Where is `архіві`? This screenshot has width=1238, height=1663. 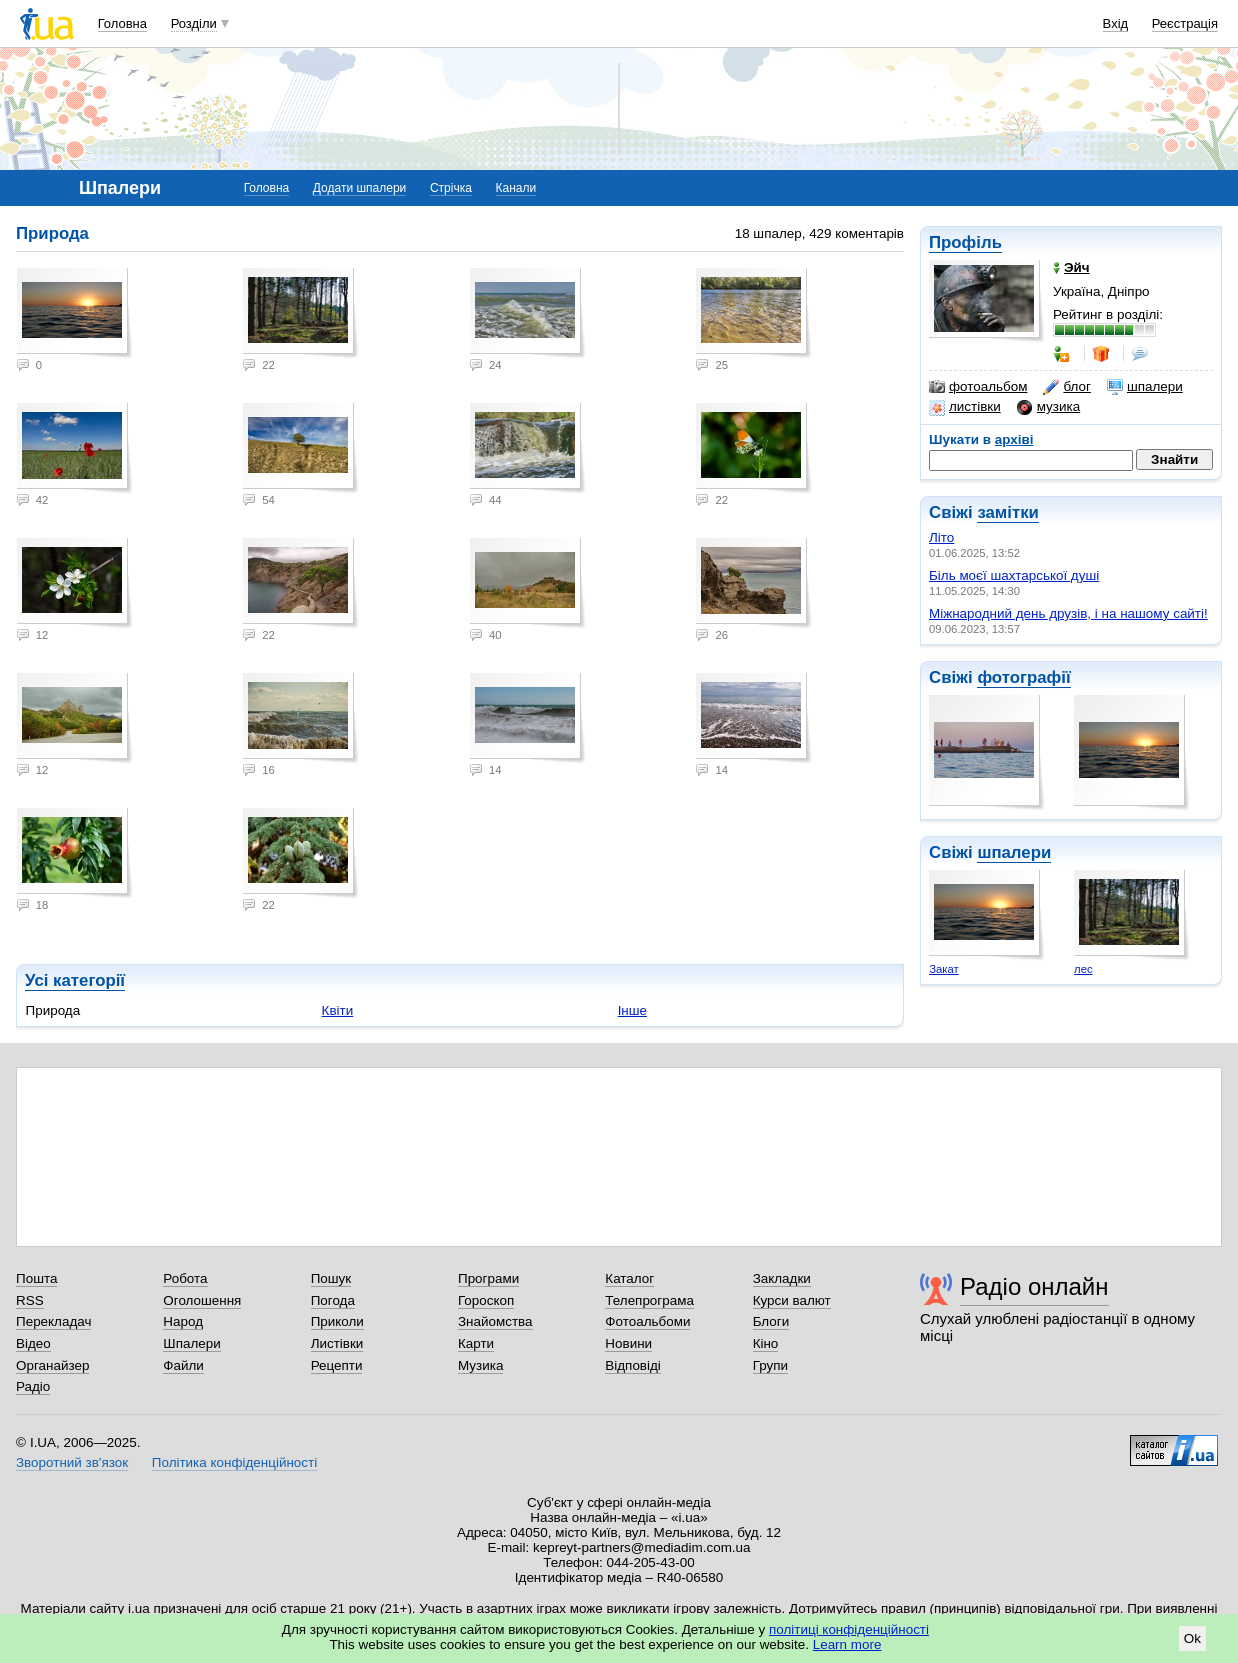 архіві is located at coordinates (1014, 439).